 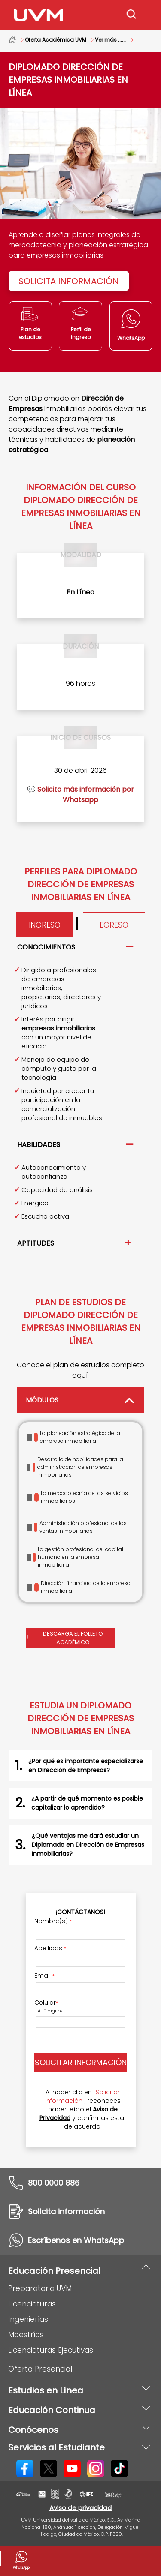 I want to click on Al hacer clic en , reconoces haber leído el y confirmas estar de acuerdo., so click(x=82, y=2109).